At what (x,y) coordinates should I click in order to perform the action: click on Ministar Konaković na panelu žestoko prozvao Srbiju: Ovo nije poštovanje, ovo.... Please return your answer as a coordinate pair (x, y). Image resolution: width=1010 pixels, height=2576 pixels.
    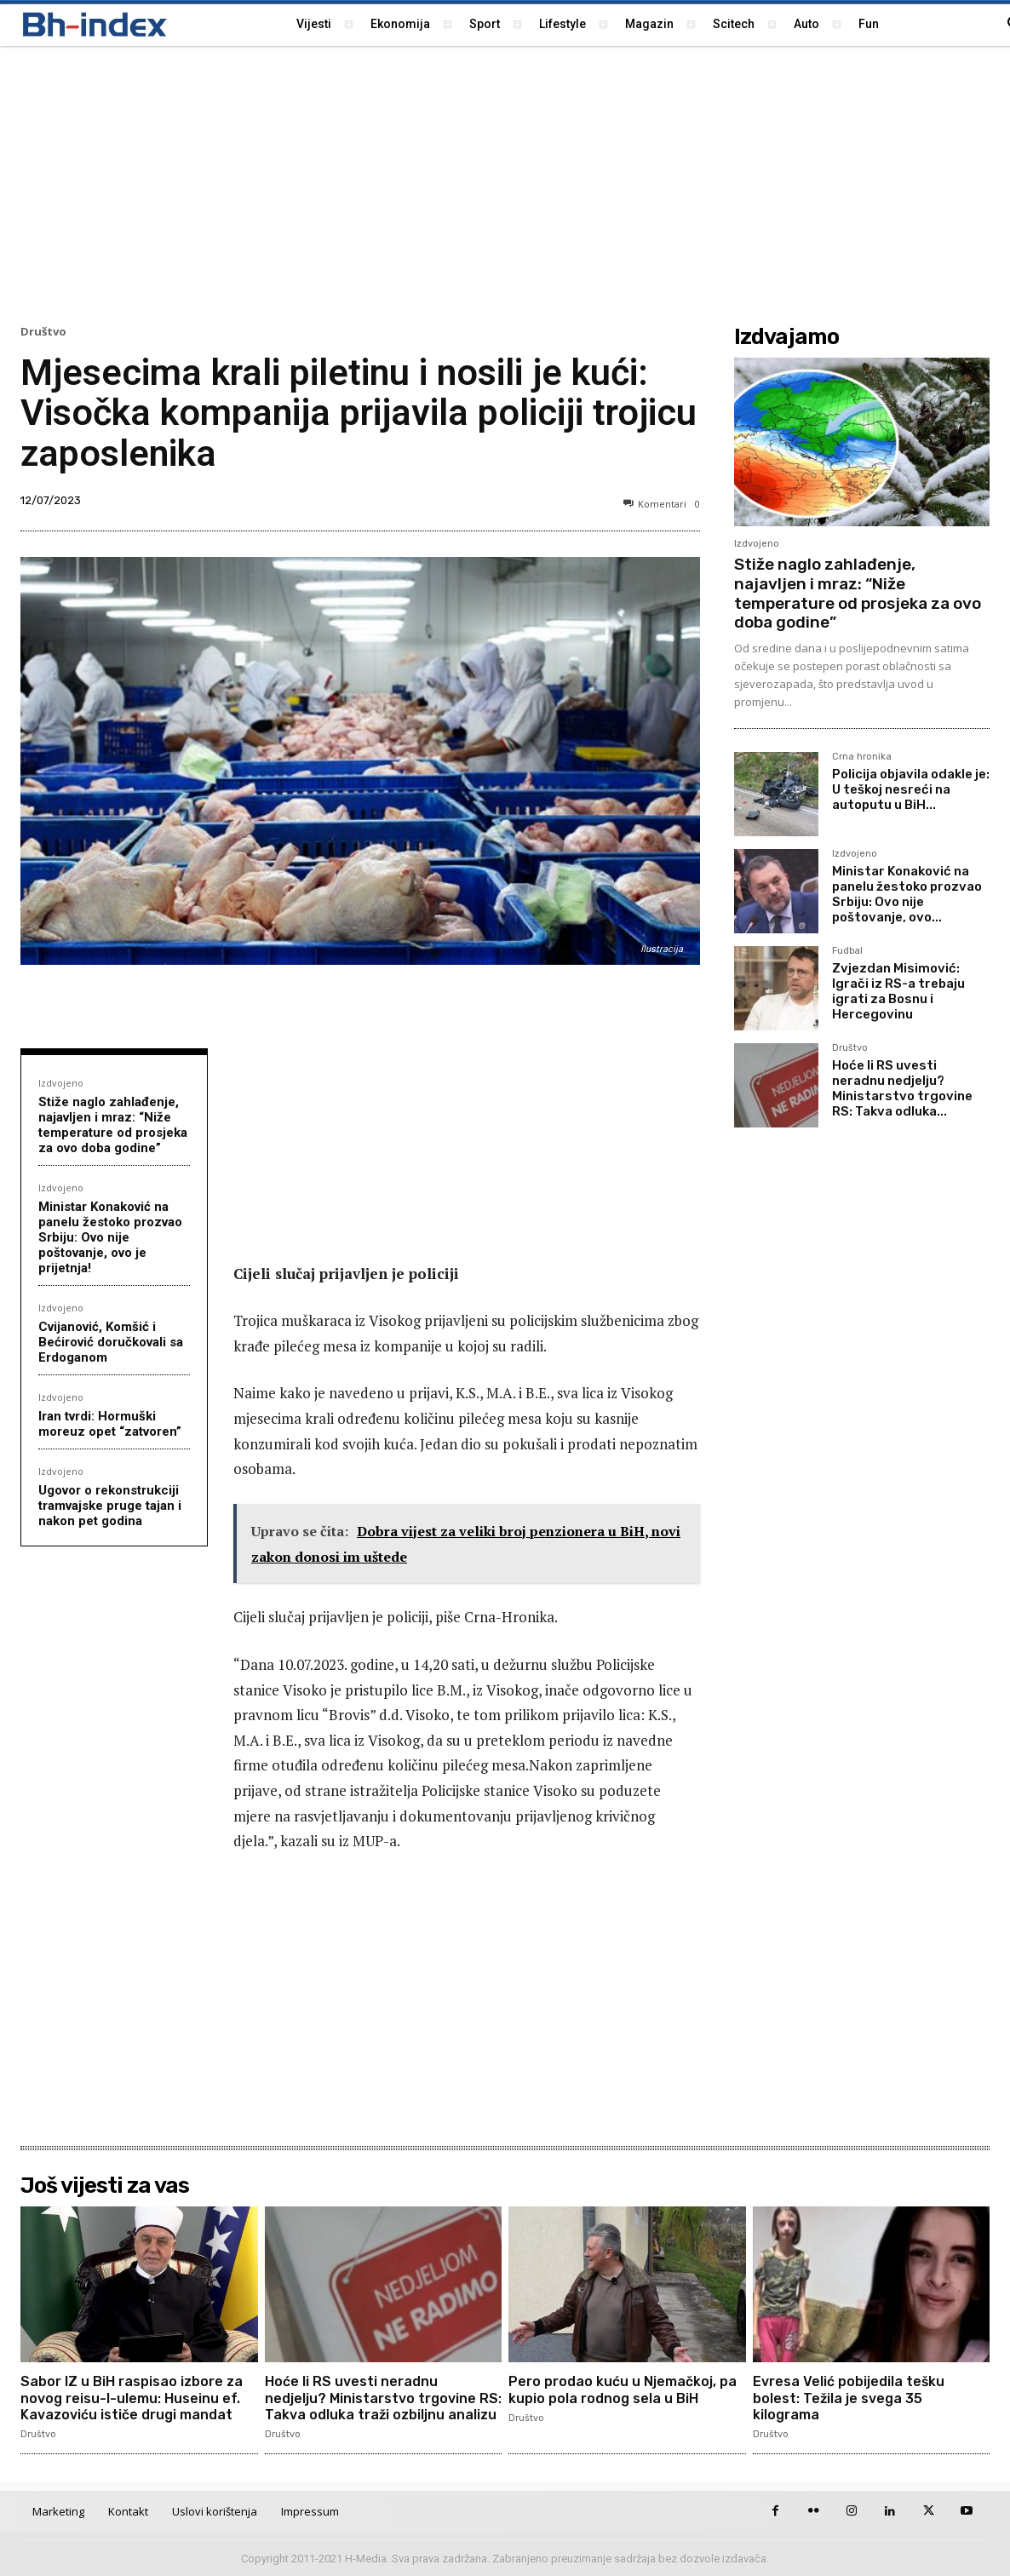
    Looking at the image, I should click on (907, 894).